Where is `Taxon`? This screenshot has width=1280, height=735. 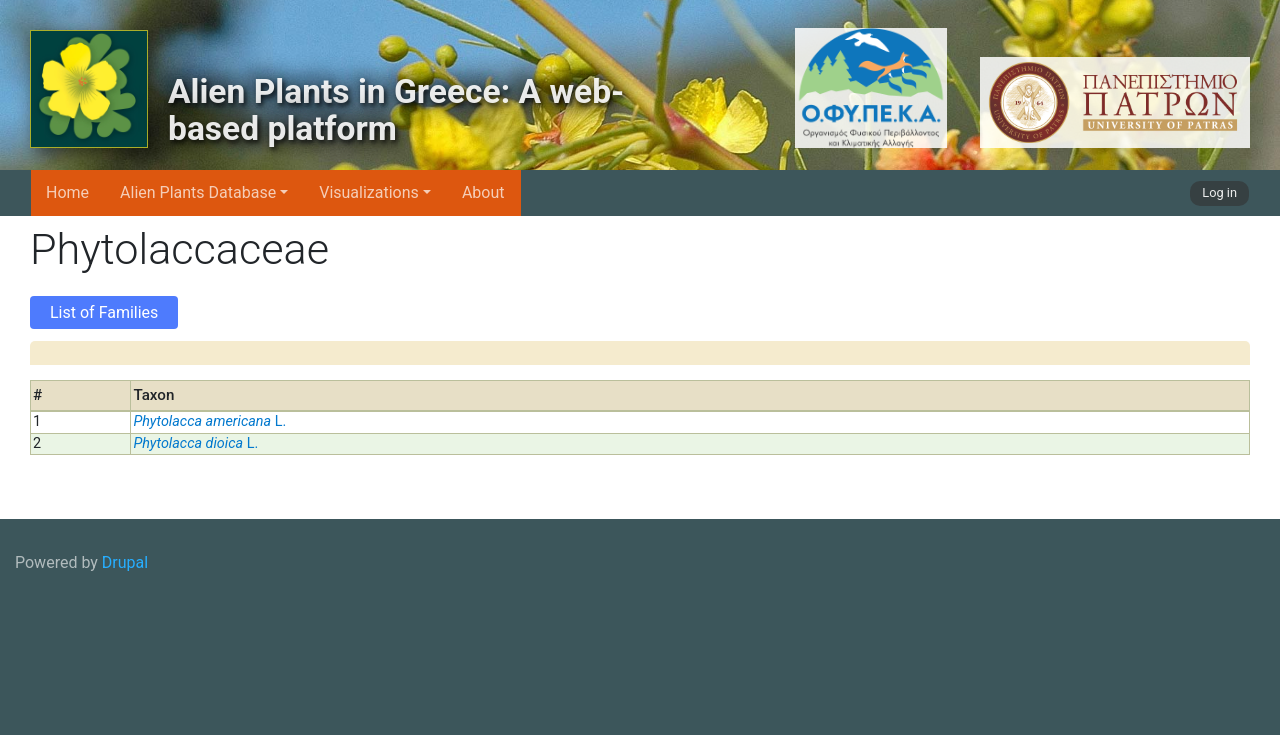
Taxon is located at coordinates (153, 395).